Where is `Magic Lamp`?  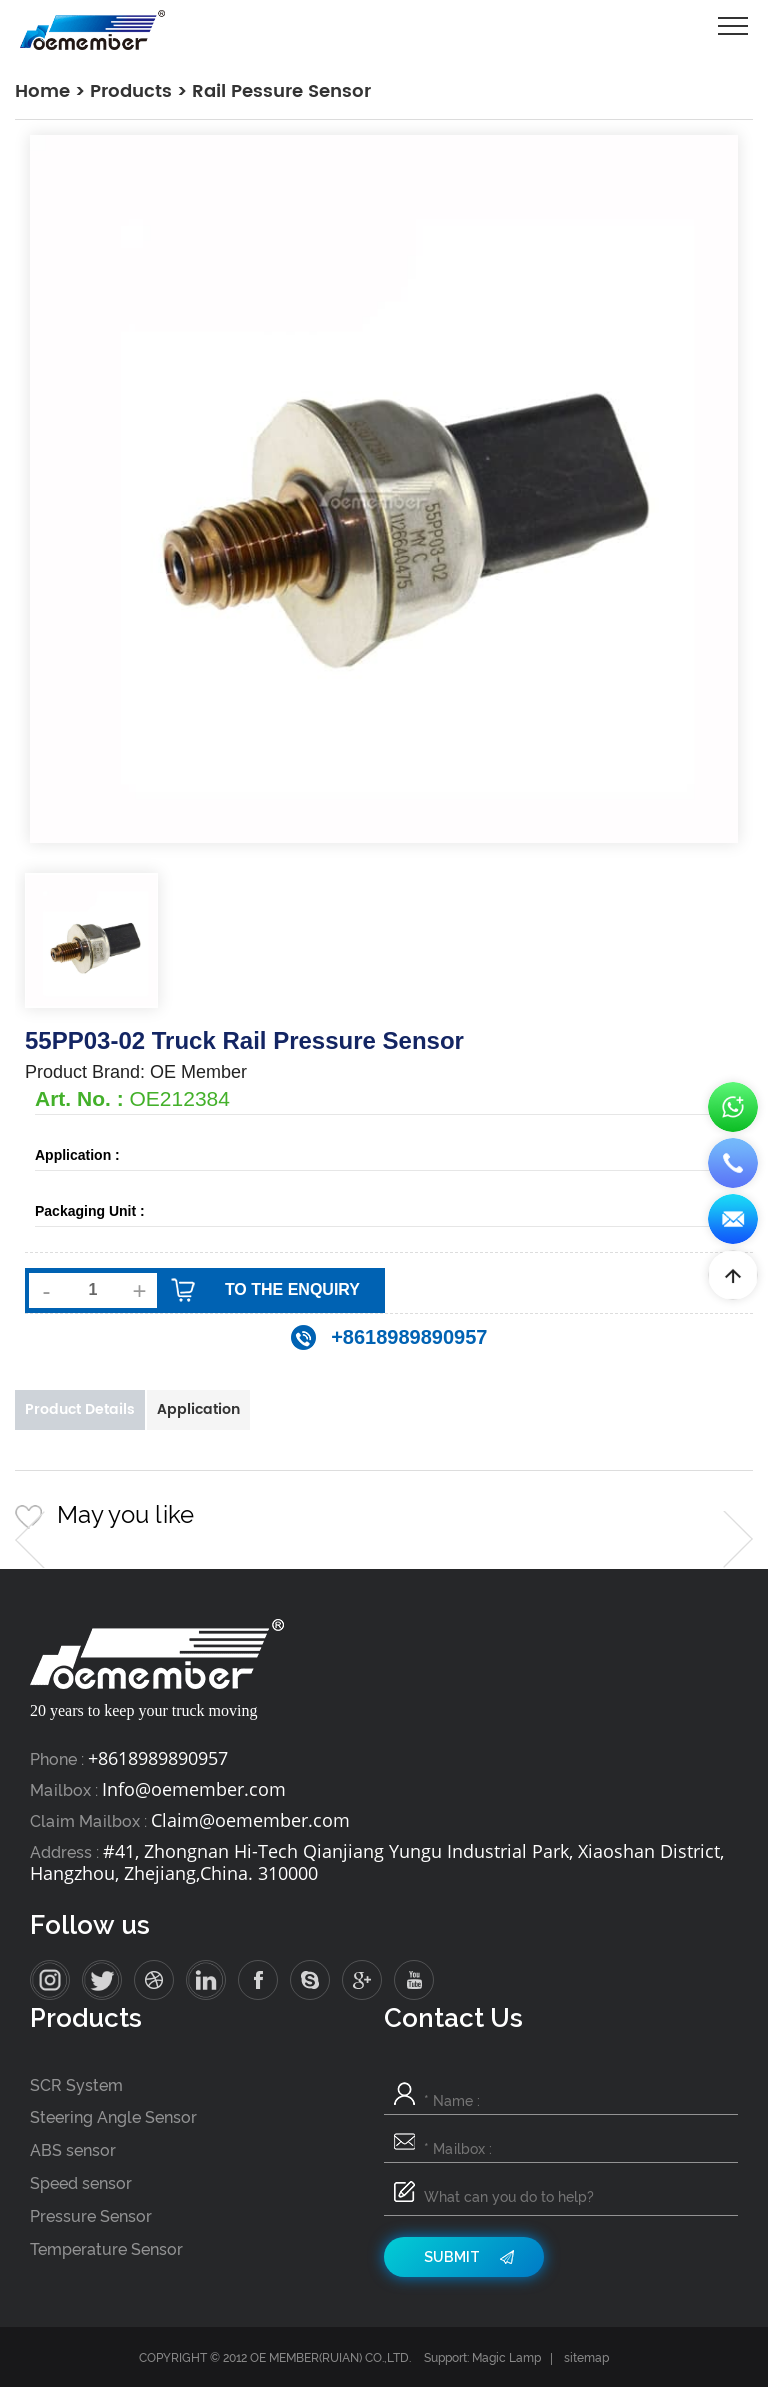 Magic Lamp is located at coordinates (506, 2358).